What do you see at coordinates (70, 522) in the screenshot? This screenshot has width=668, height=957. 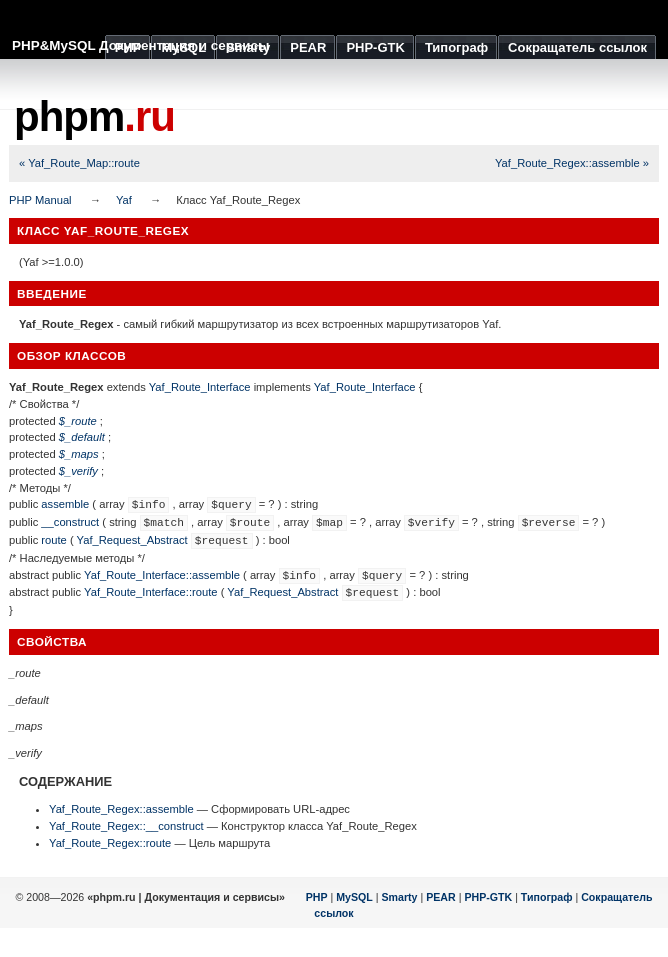 I see `__construct` at bounding box center [70, 522].